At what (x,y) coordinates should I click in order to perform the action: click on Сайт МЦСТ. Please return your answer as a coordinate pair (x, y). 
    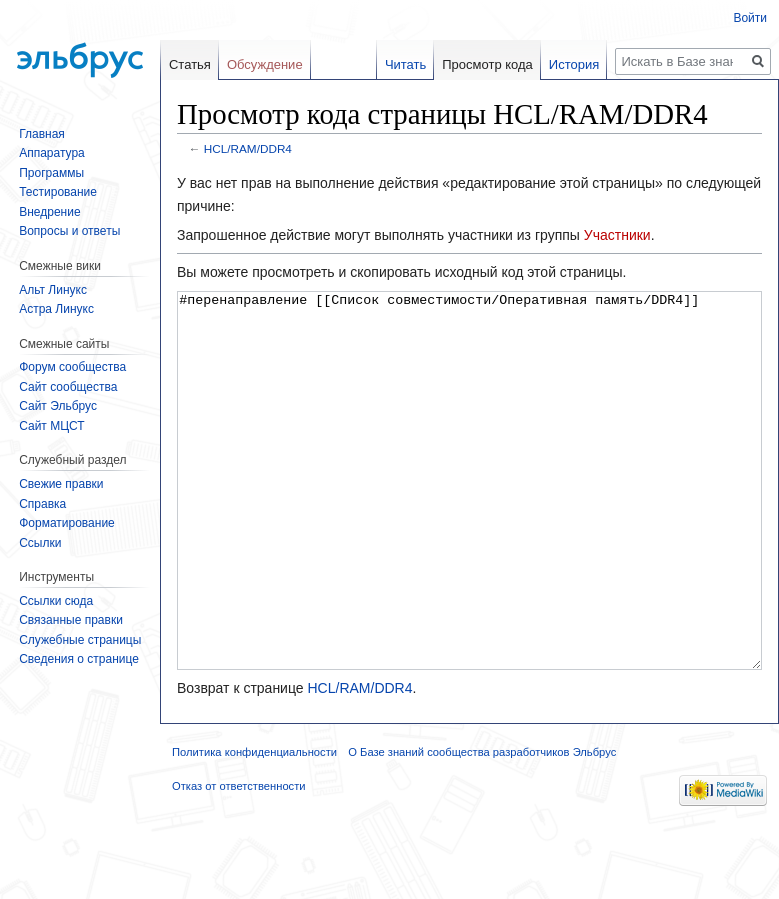
    Looking at the image, I should click on (51, 426).